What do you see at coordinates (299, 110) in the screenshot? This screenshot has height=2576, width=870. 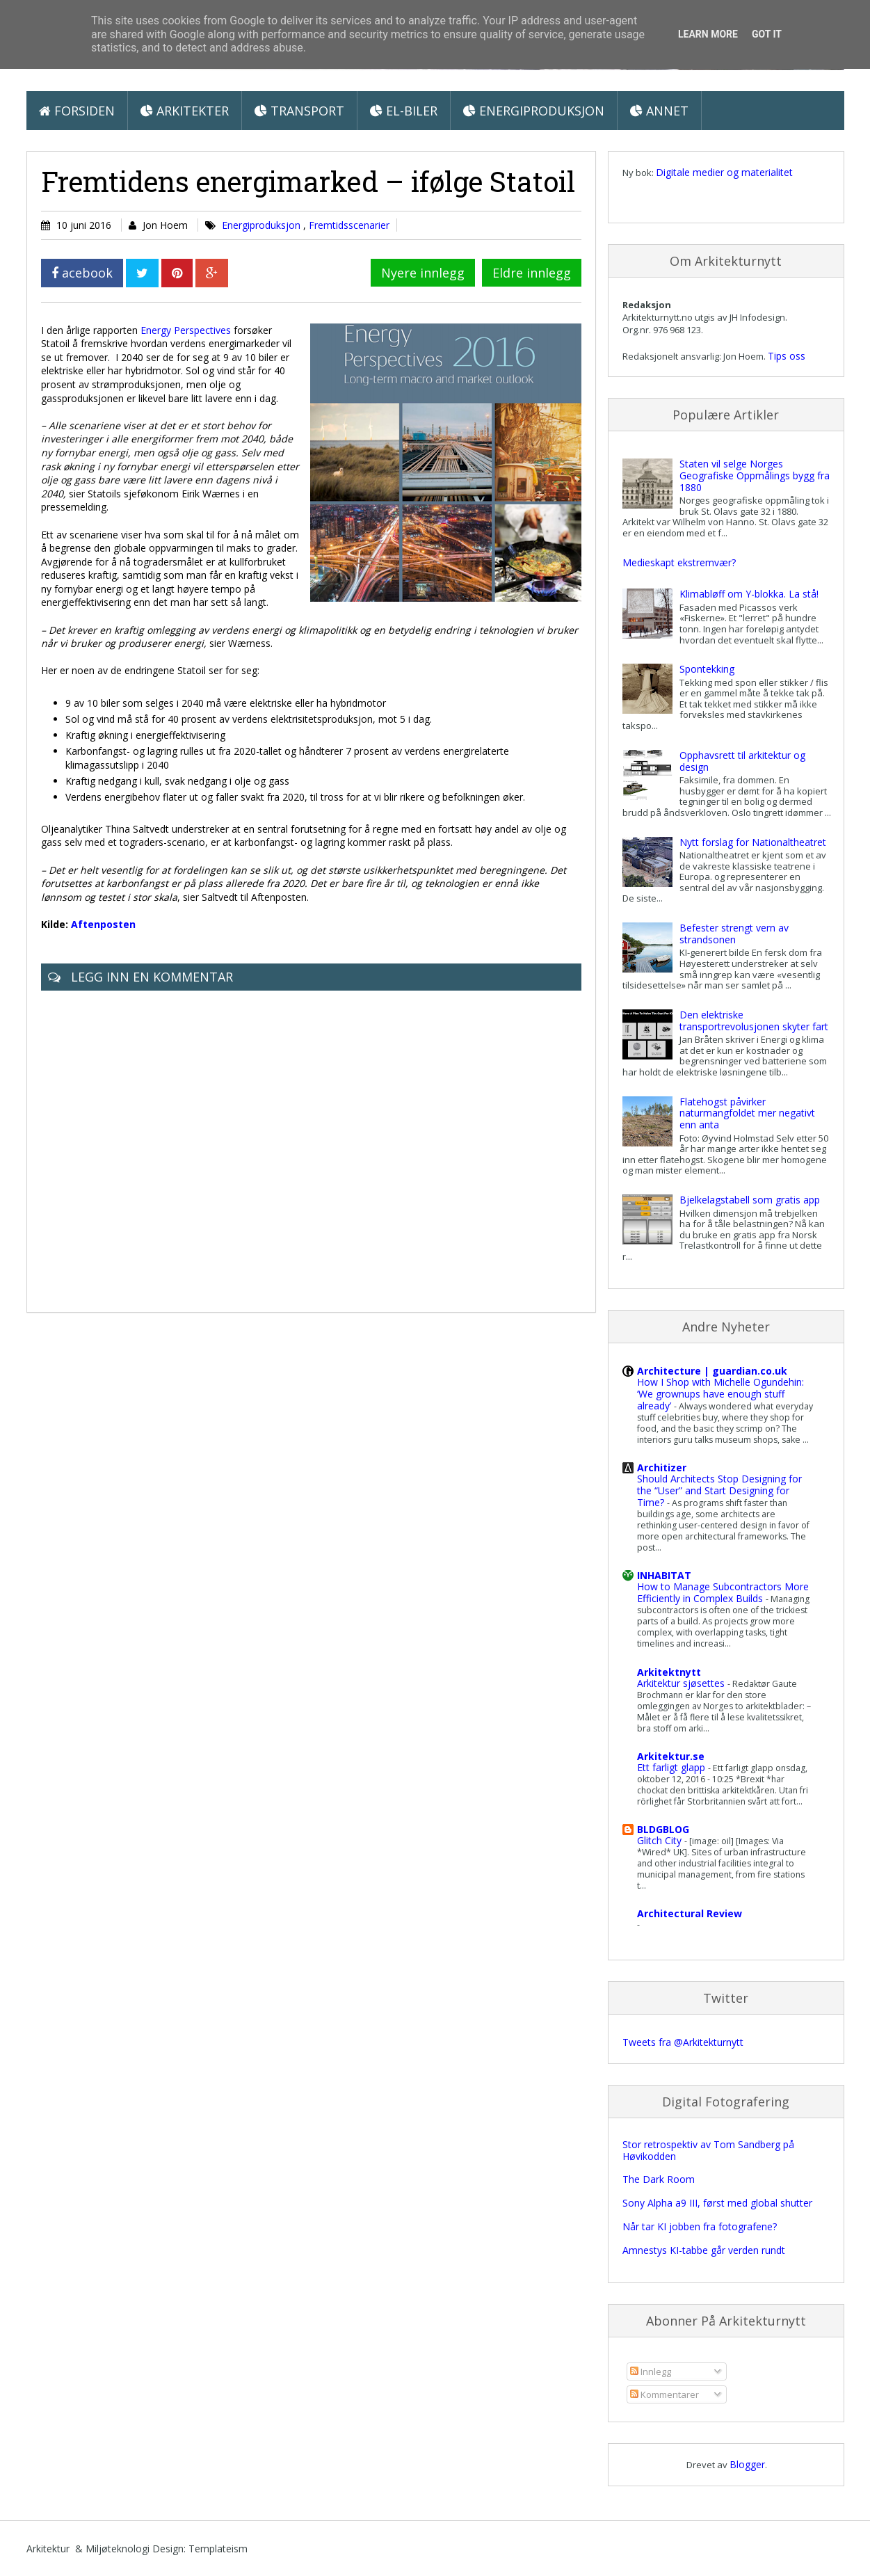 I see `Transport` at bounding box center [299, 110].